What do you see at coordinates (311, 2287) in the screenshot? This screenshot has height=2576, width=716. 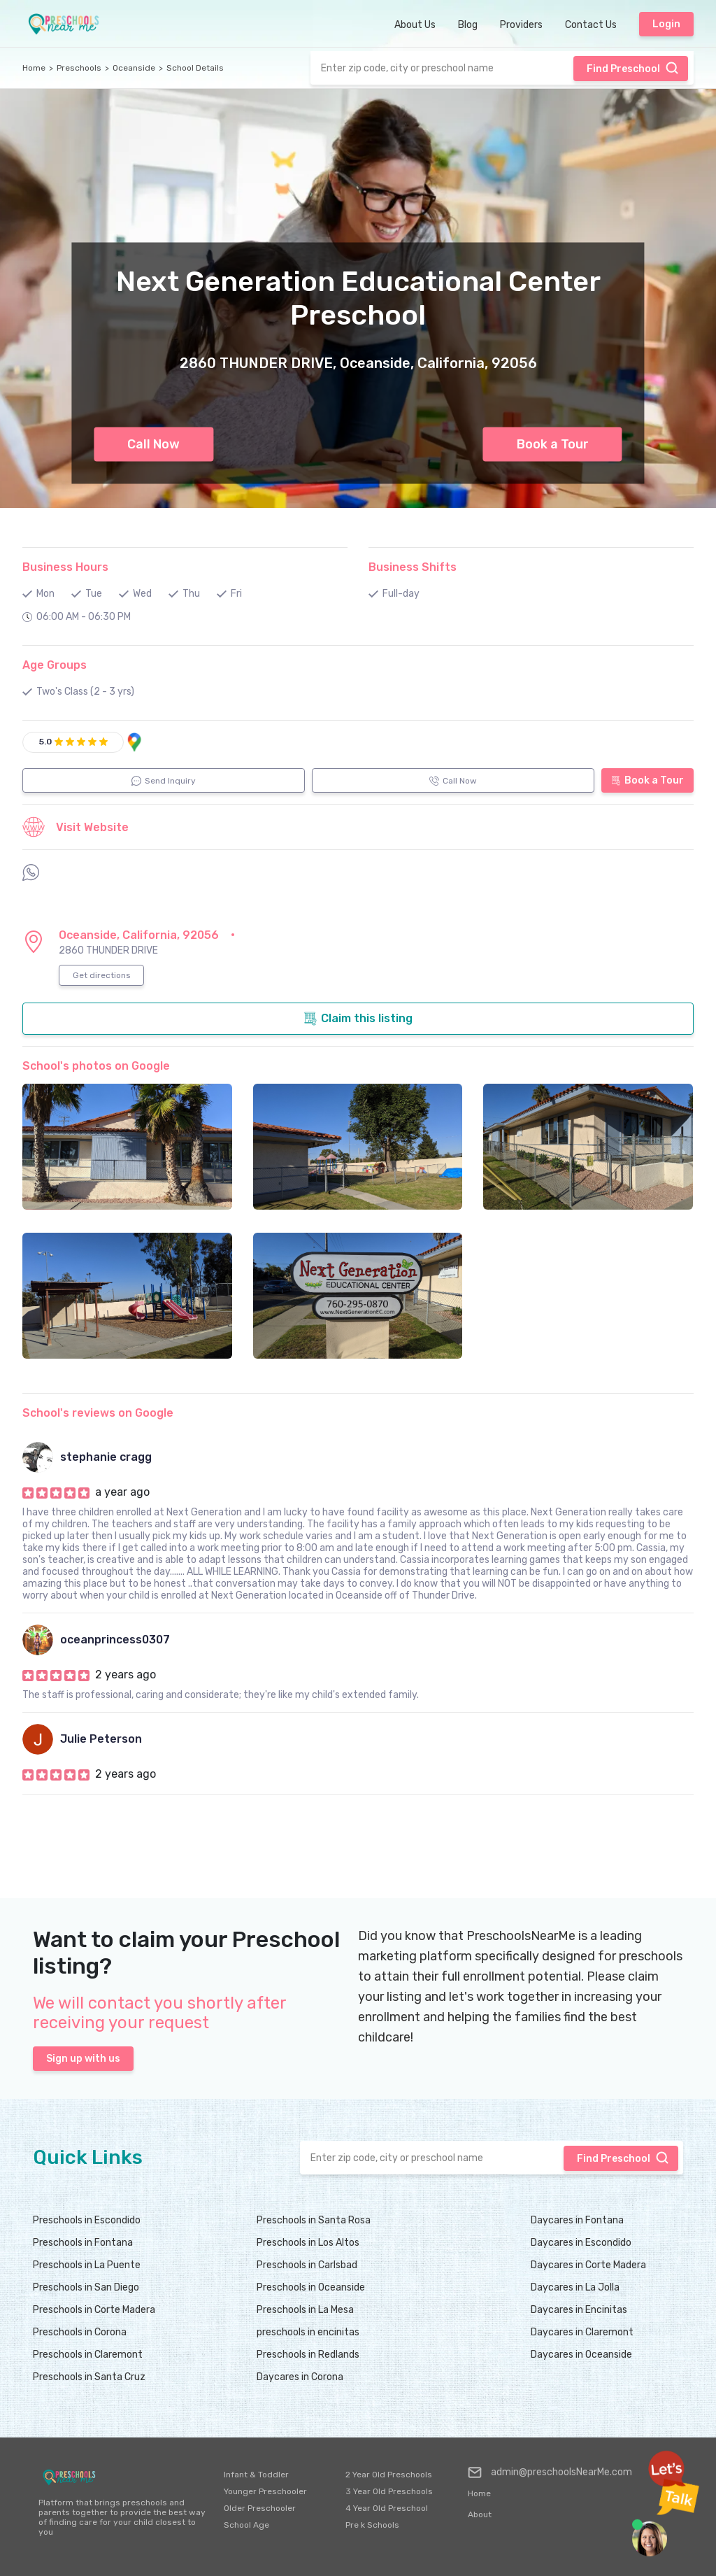 I see `Preschools in Oceanside` at bounding box center [311, 2287].